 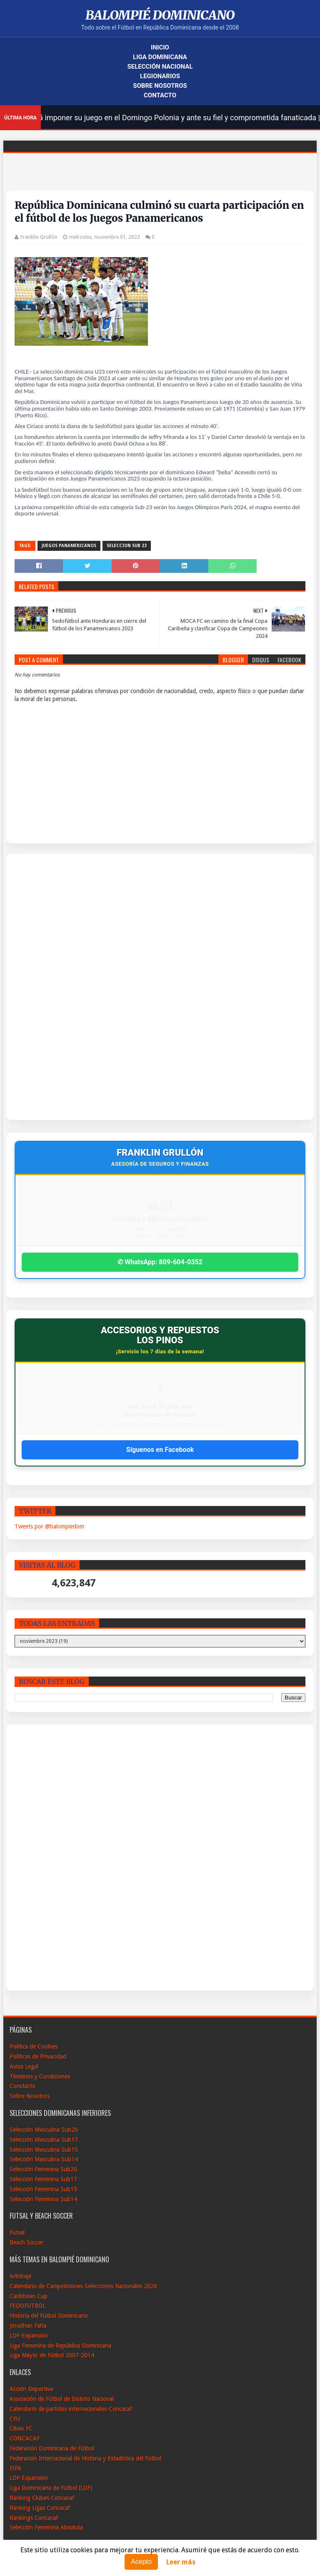 I want to click on Liga Dominicana, so click(x=160, y=57).